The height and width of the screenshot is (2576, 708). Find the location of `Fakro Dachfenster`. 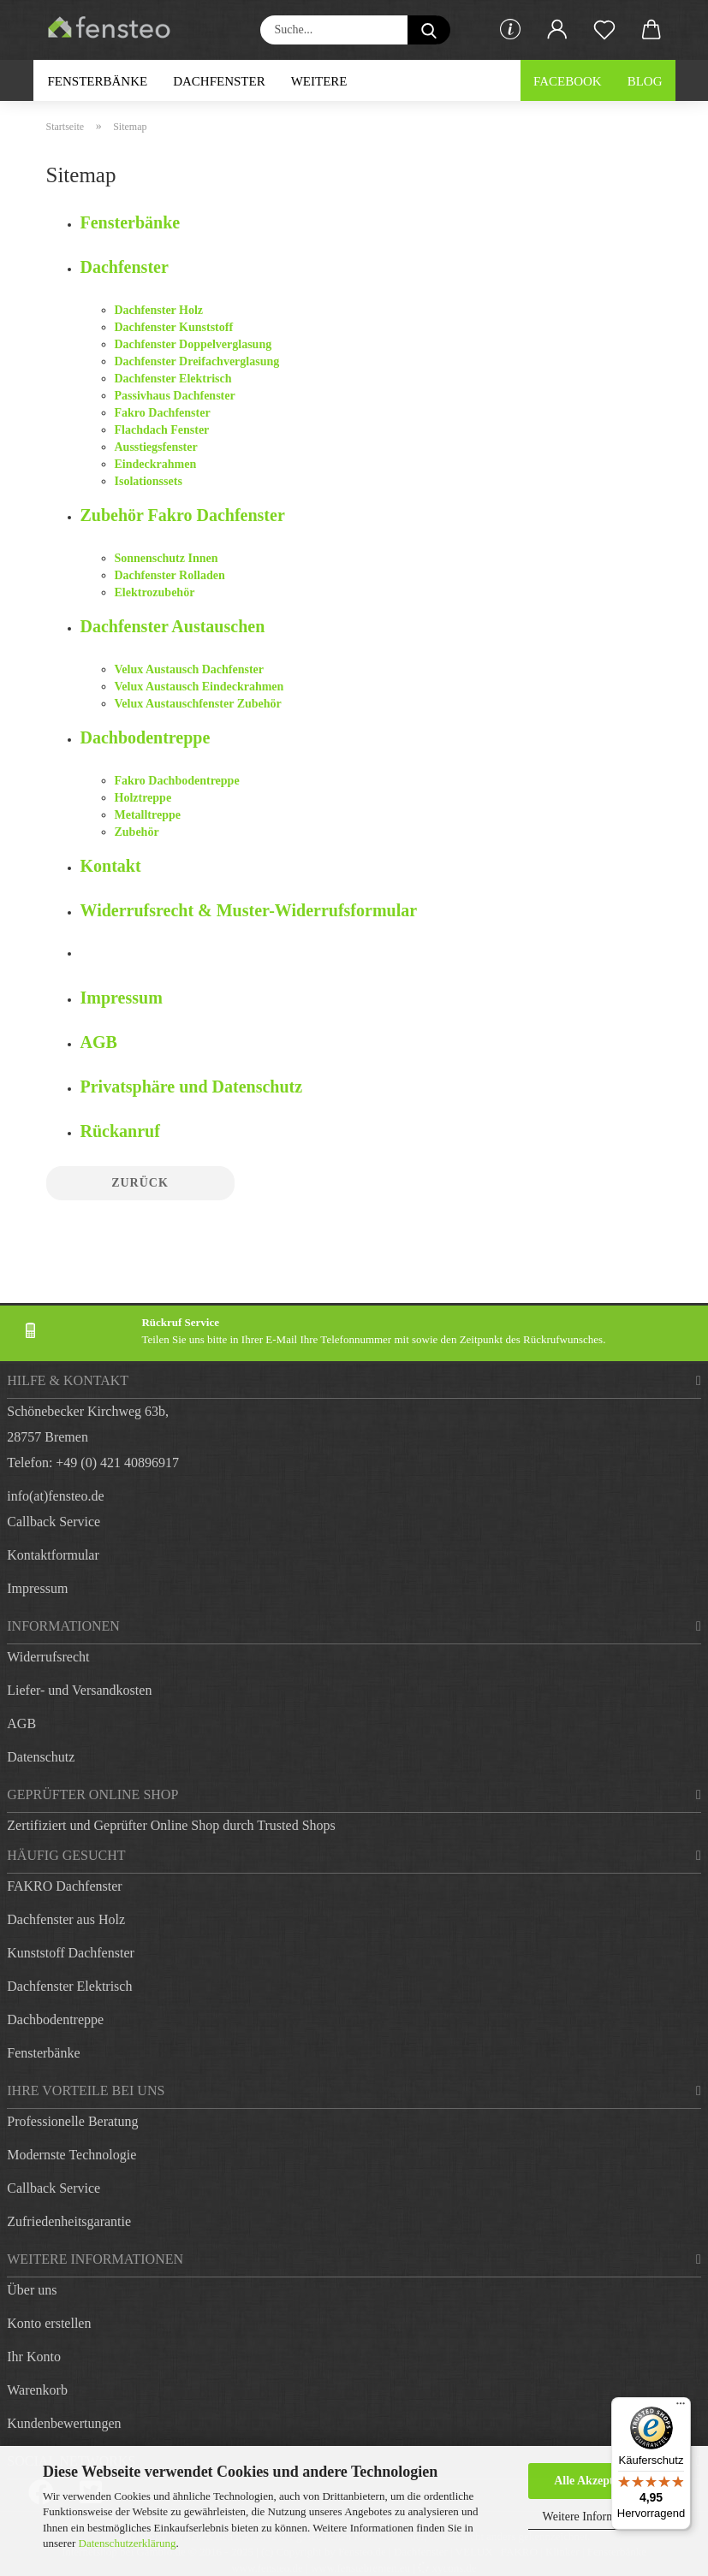

Fakro Dachfenster is located at coordinates (163, 412).